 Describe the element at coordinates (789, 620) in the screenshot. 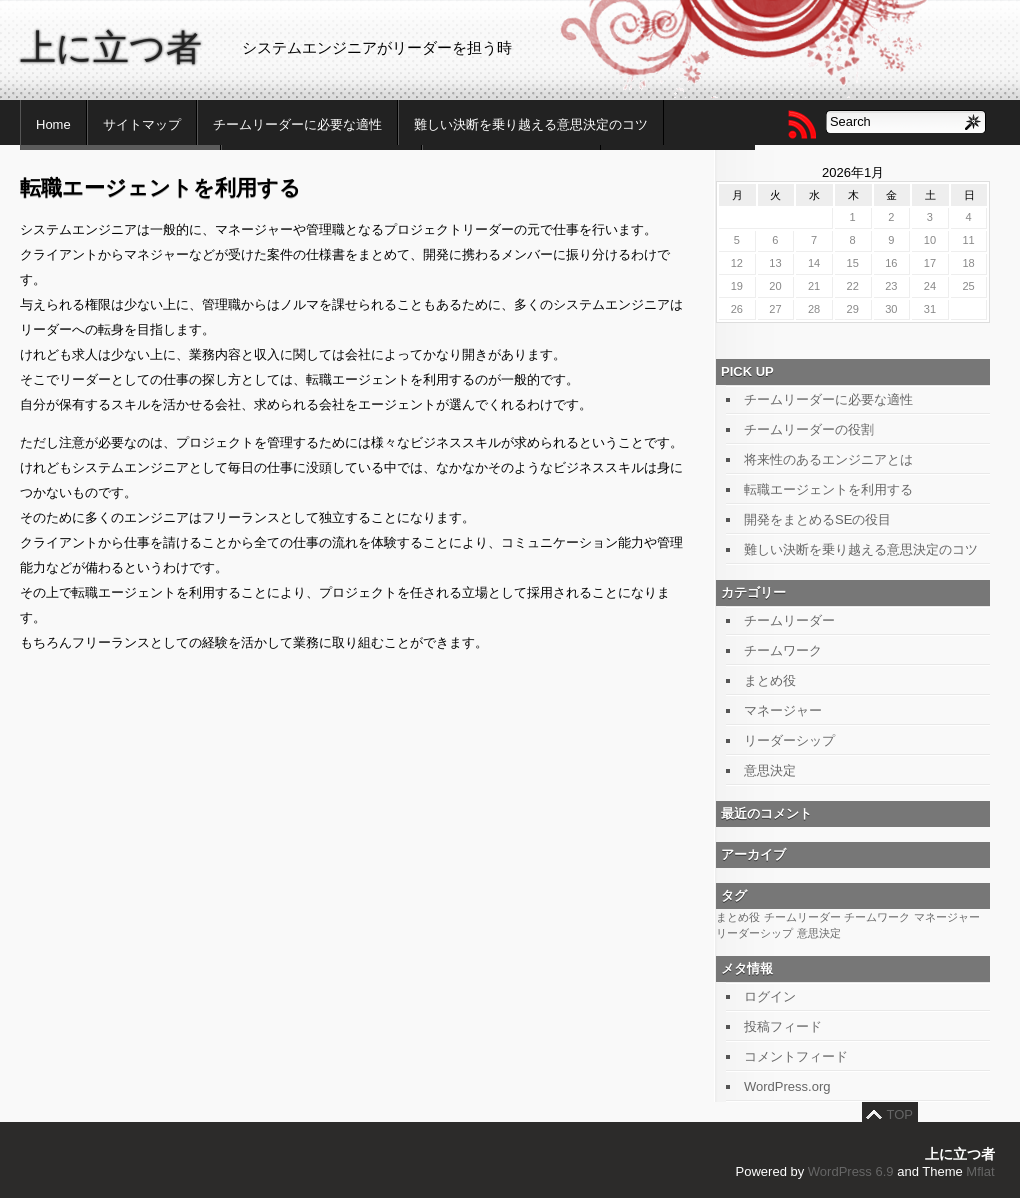

I see `チームリーダー` at that location.